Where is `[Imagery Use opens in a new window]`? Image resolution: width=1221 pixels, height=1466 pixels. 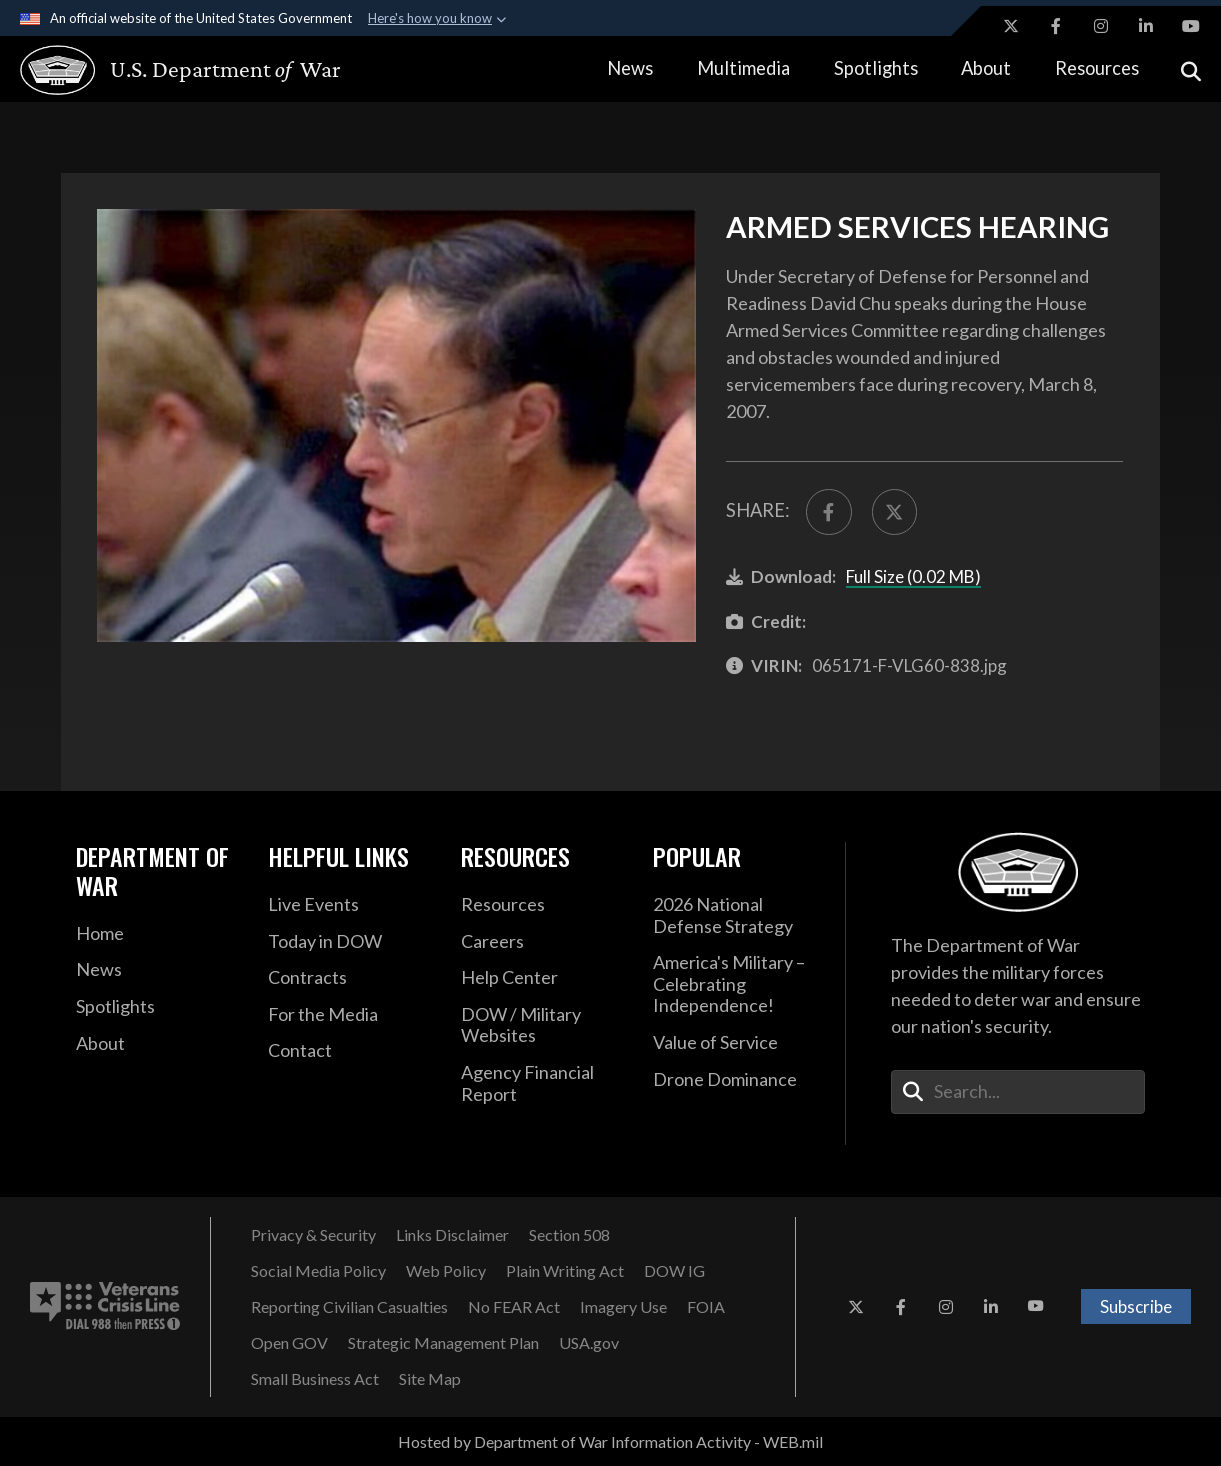 [Imagery Use opens in a new window] is located at coordinates (623, 1307).